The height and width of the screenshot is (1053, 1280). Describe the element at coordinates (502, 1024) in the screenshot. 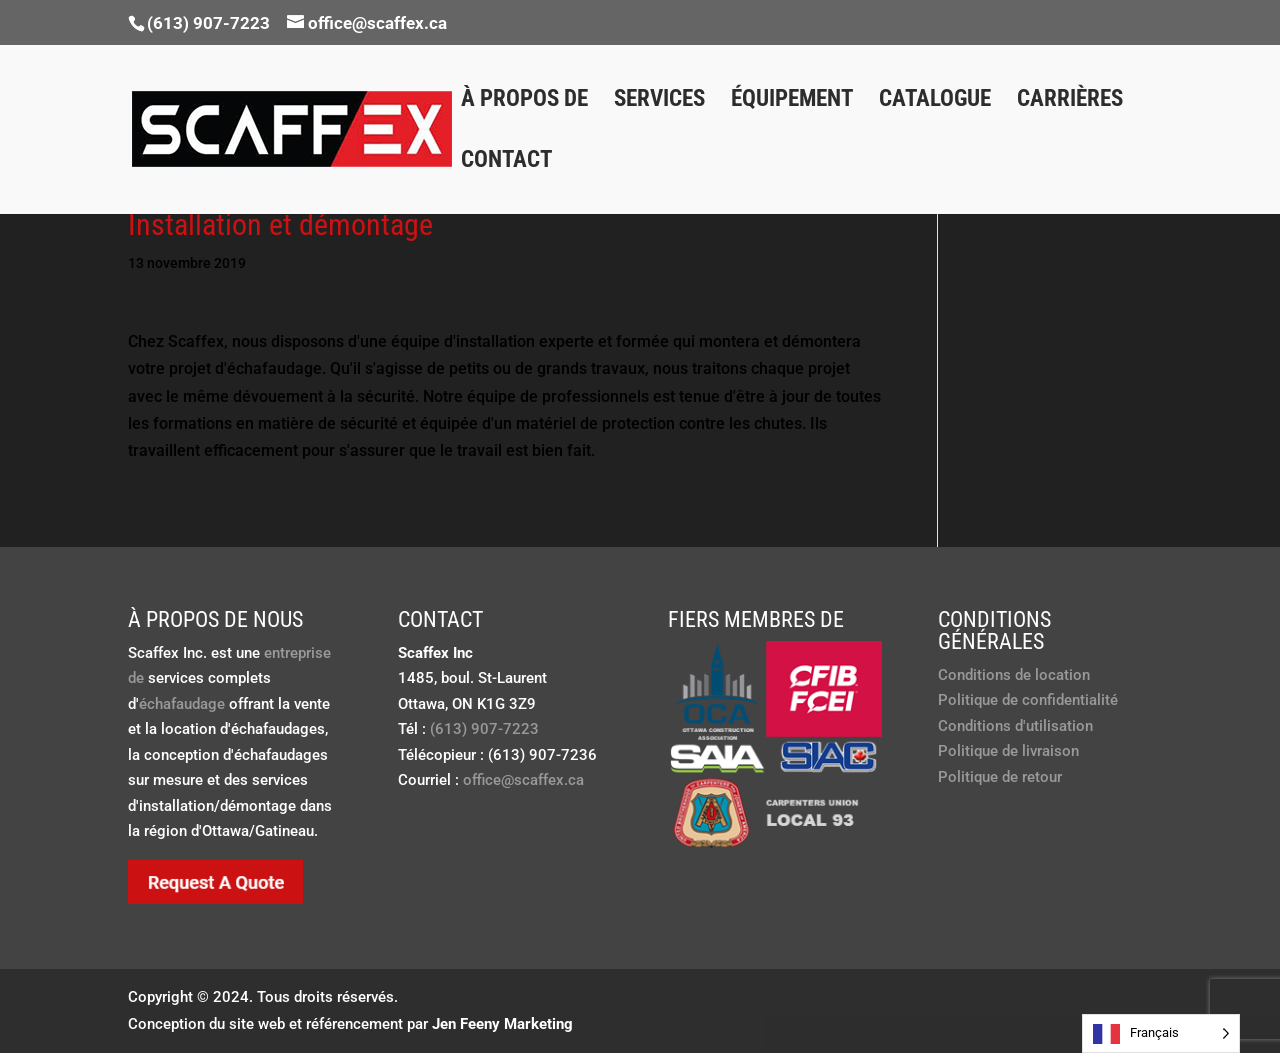

I see `Jen Feeny Marketing` at that location.